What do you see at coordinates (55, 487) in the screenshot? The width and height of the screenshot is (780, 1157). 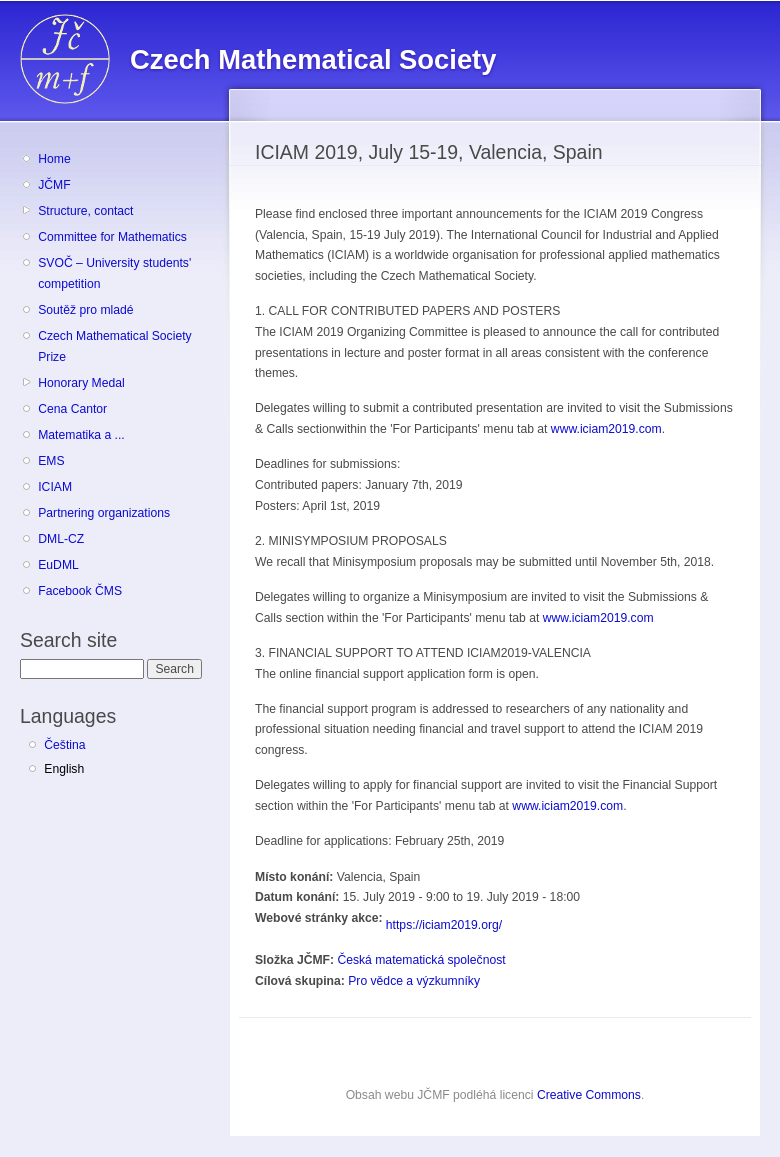 I see `ICIAM` at bounding box center [55, 487].